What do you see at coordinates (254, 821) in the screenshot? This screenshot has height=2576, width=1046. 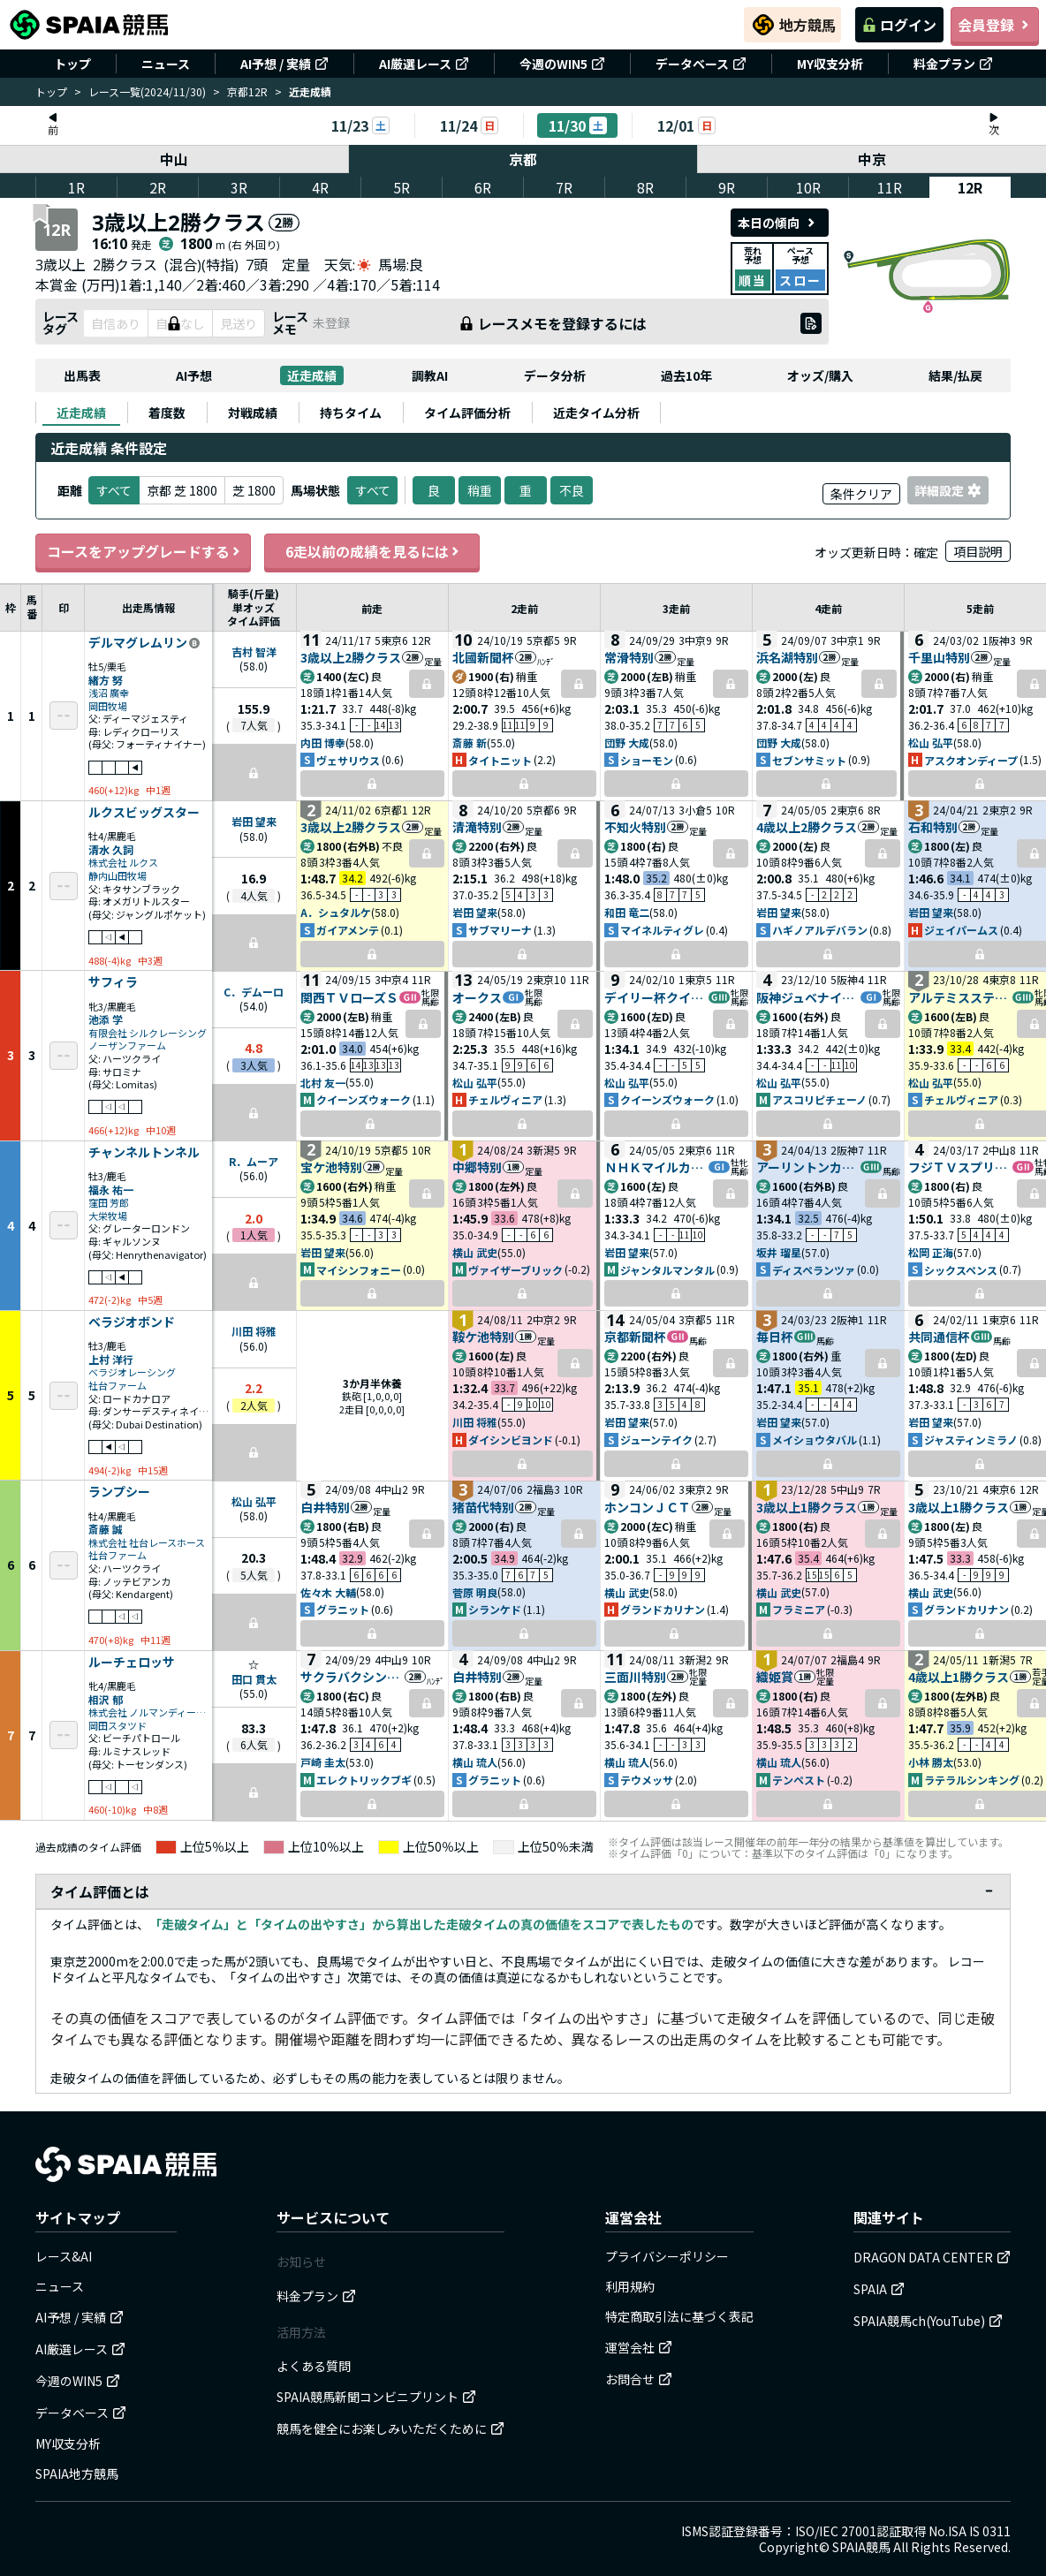 I see `岩田 望来` at bounding box center [254, 821].